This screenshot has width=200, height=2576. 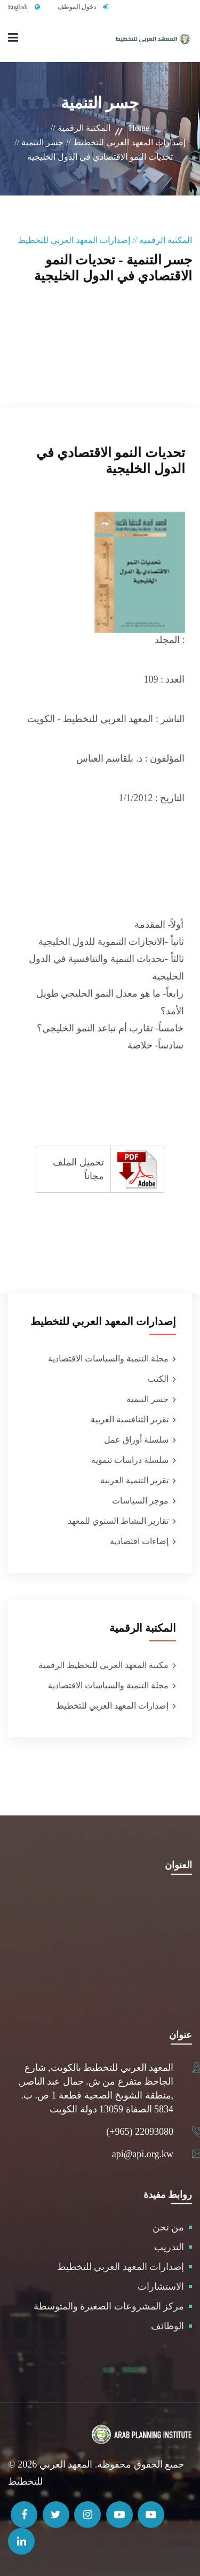 I want to click on English, so click(x=18, y=7).